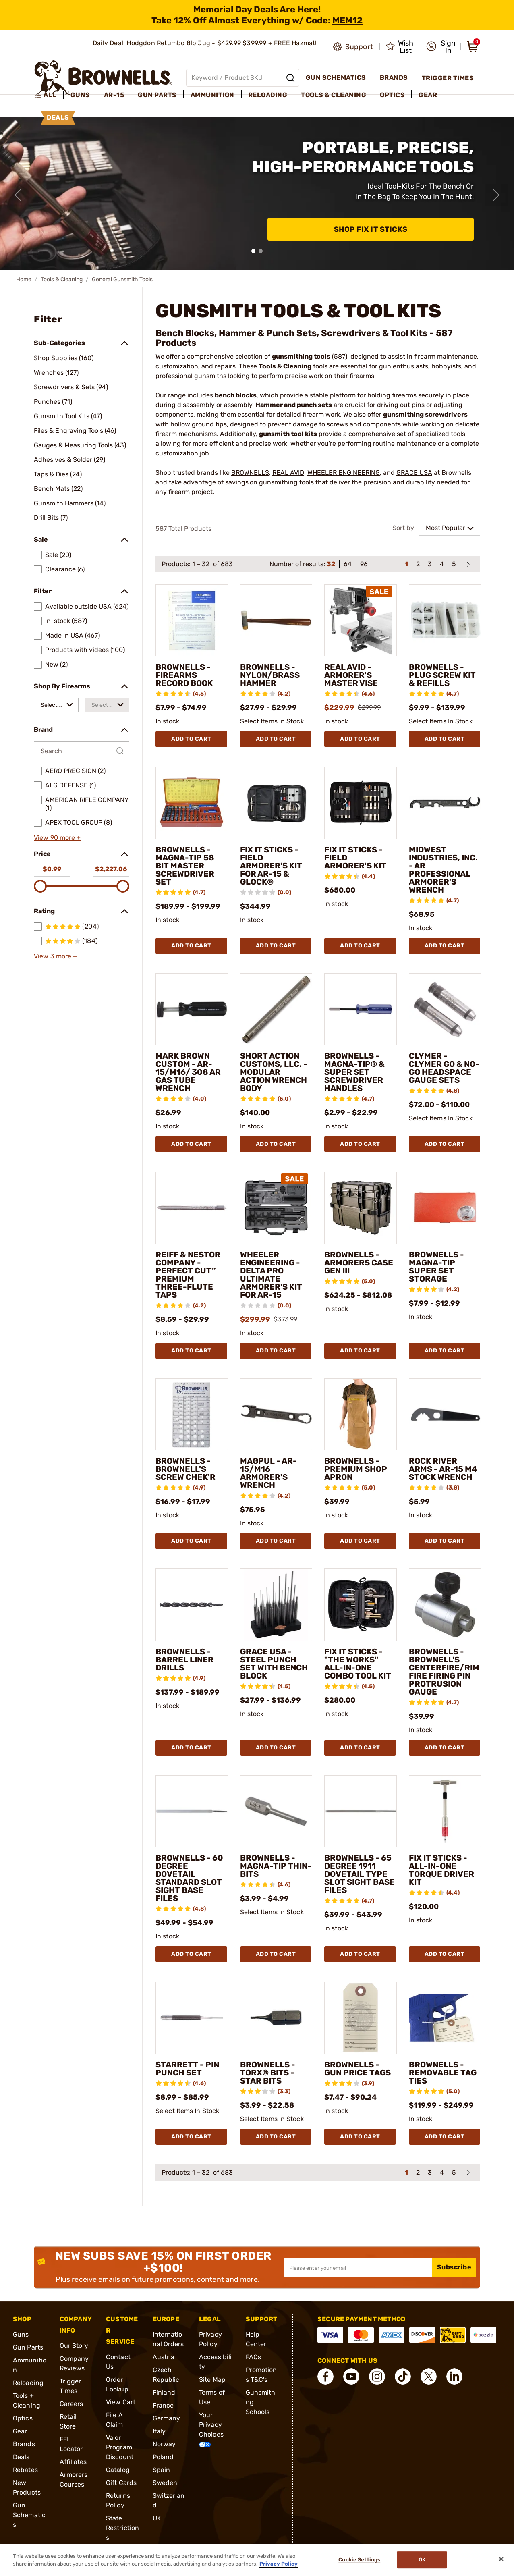 The width and height of the screenshot is (514, 2576). I want to click on Add To Cart [Add To Cart BROWNELLS - NYLON/BRASS HAMMER], so click(276, 738).